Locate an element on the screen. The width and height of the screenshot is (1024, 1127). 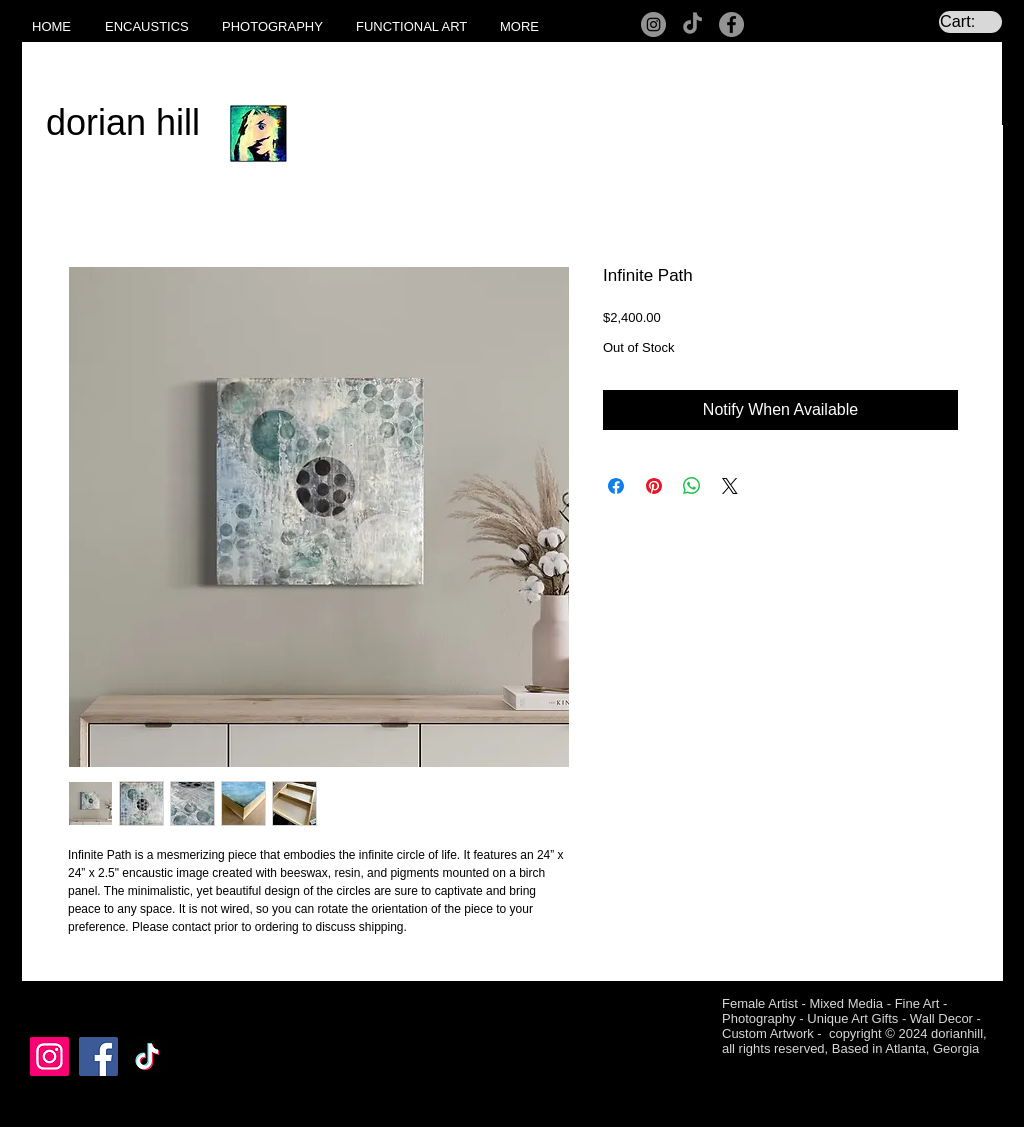
[Share on X] is located at coordinates (730, 486).